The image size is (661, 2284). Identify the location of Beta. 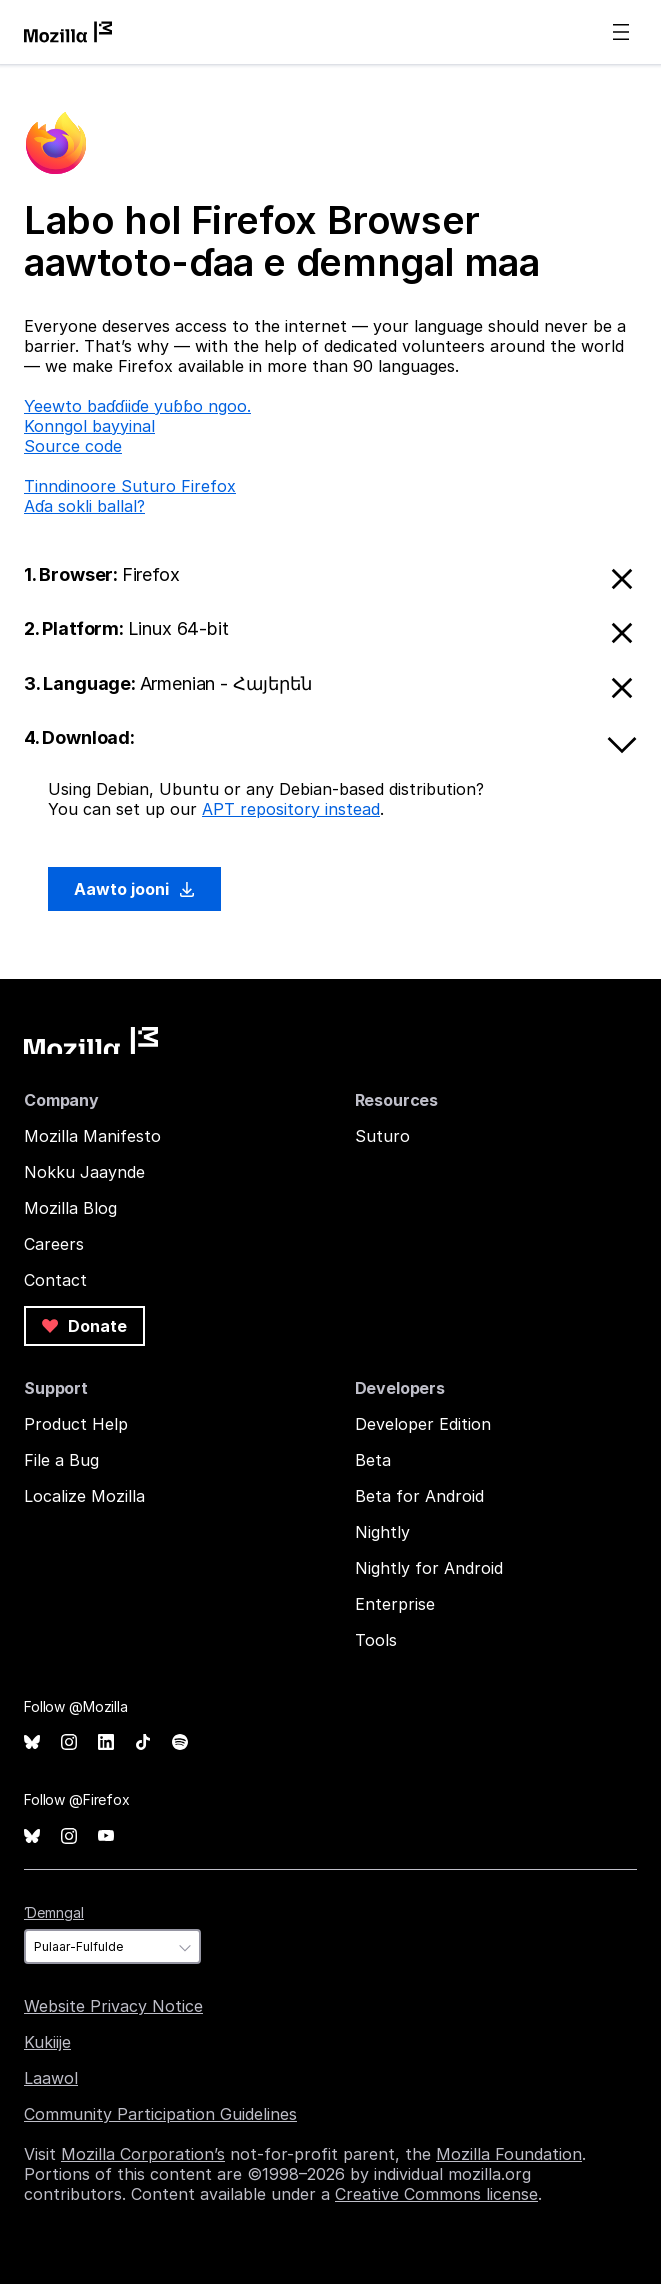
(373, 1460).